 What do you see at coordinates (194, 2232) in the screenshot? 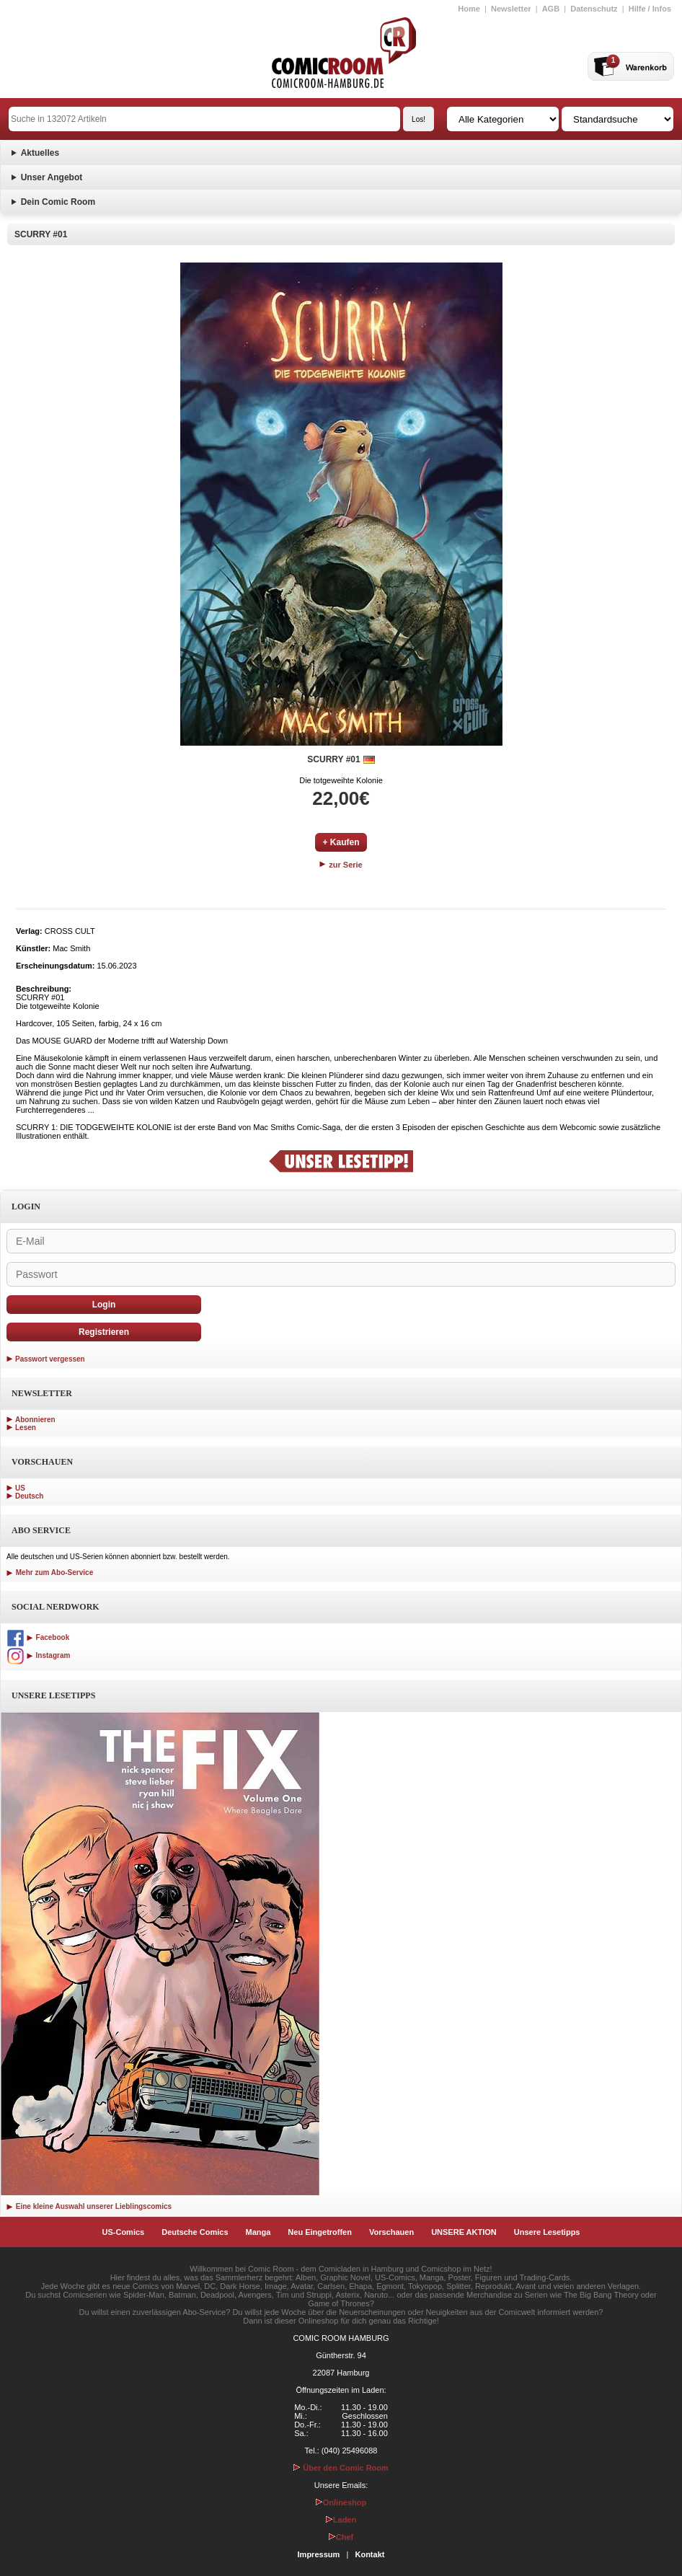
I see `Deutsche Comics` at bounding box center [194, 2232].